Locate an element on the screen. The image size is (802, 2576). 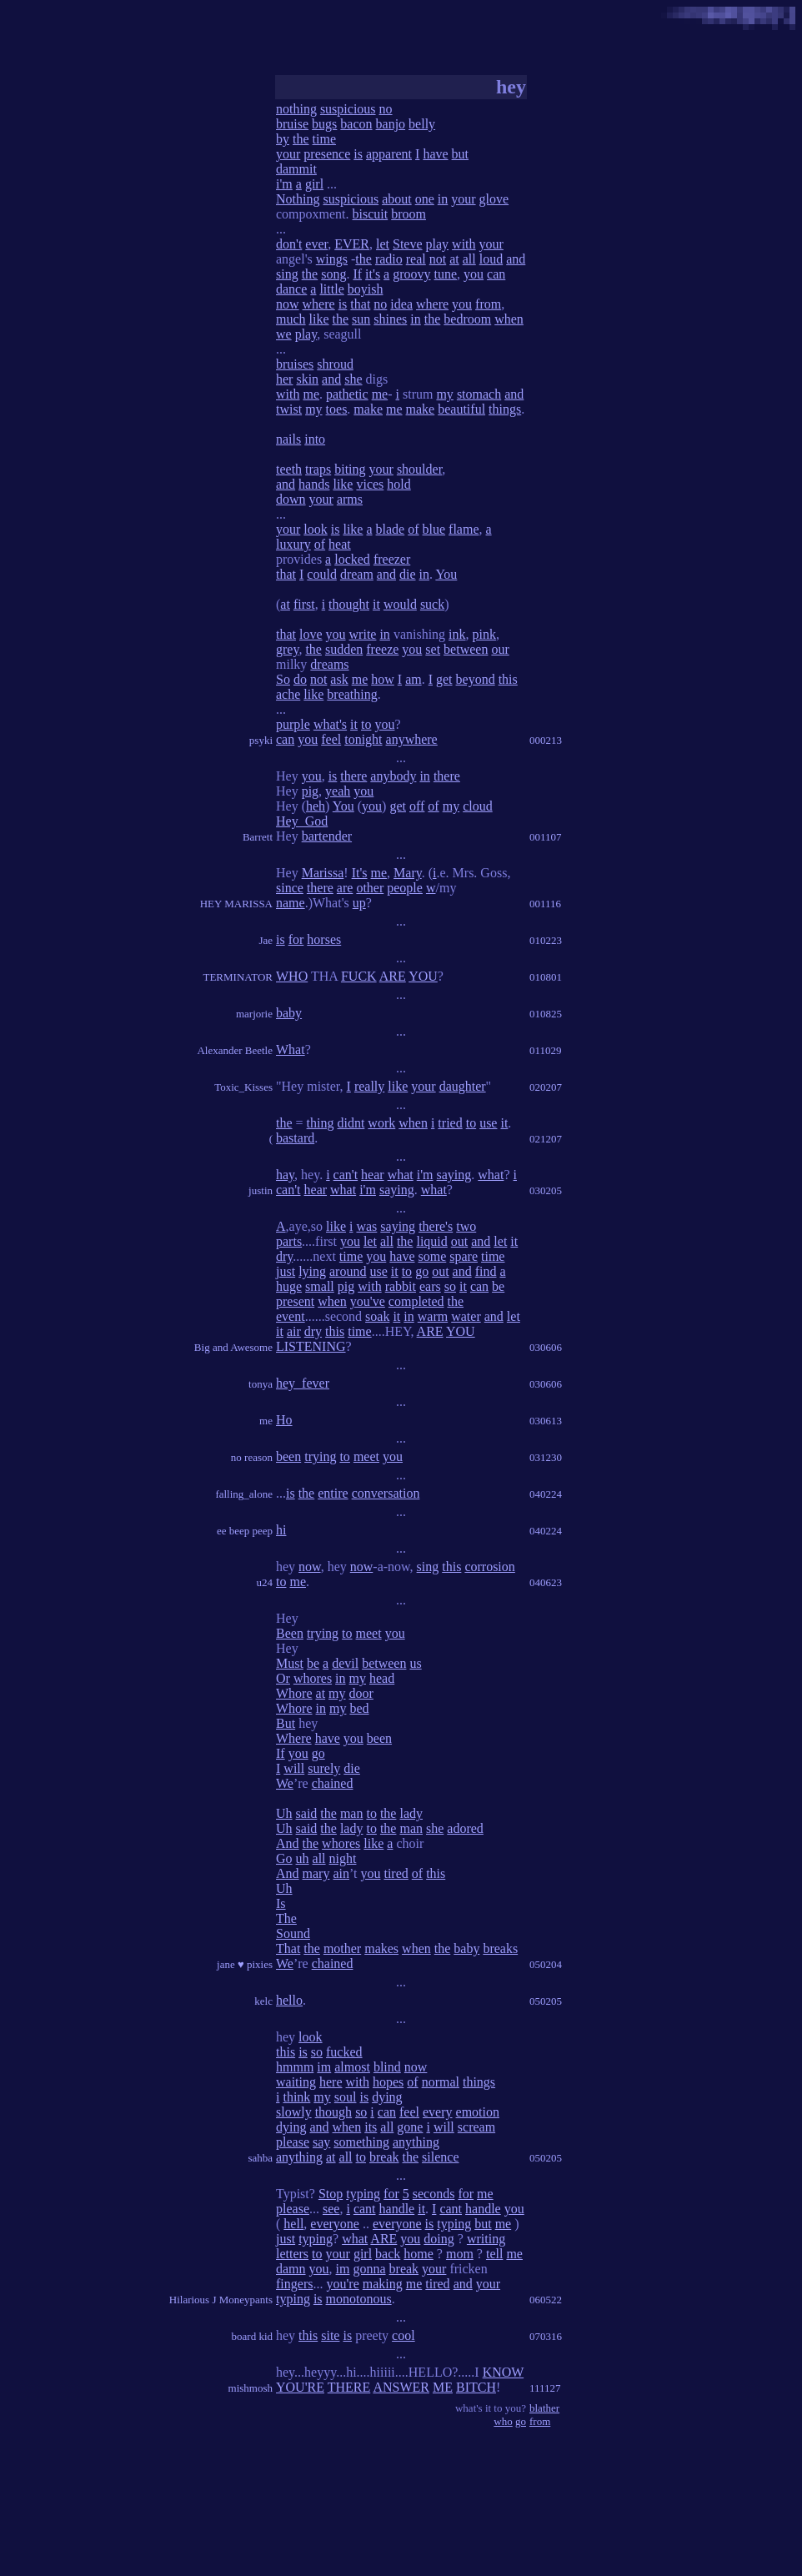
Uh is located at coordinates (284, 1813).